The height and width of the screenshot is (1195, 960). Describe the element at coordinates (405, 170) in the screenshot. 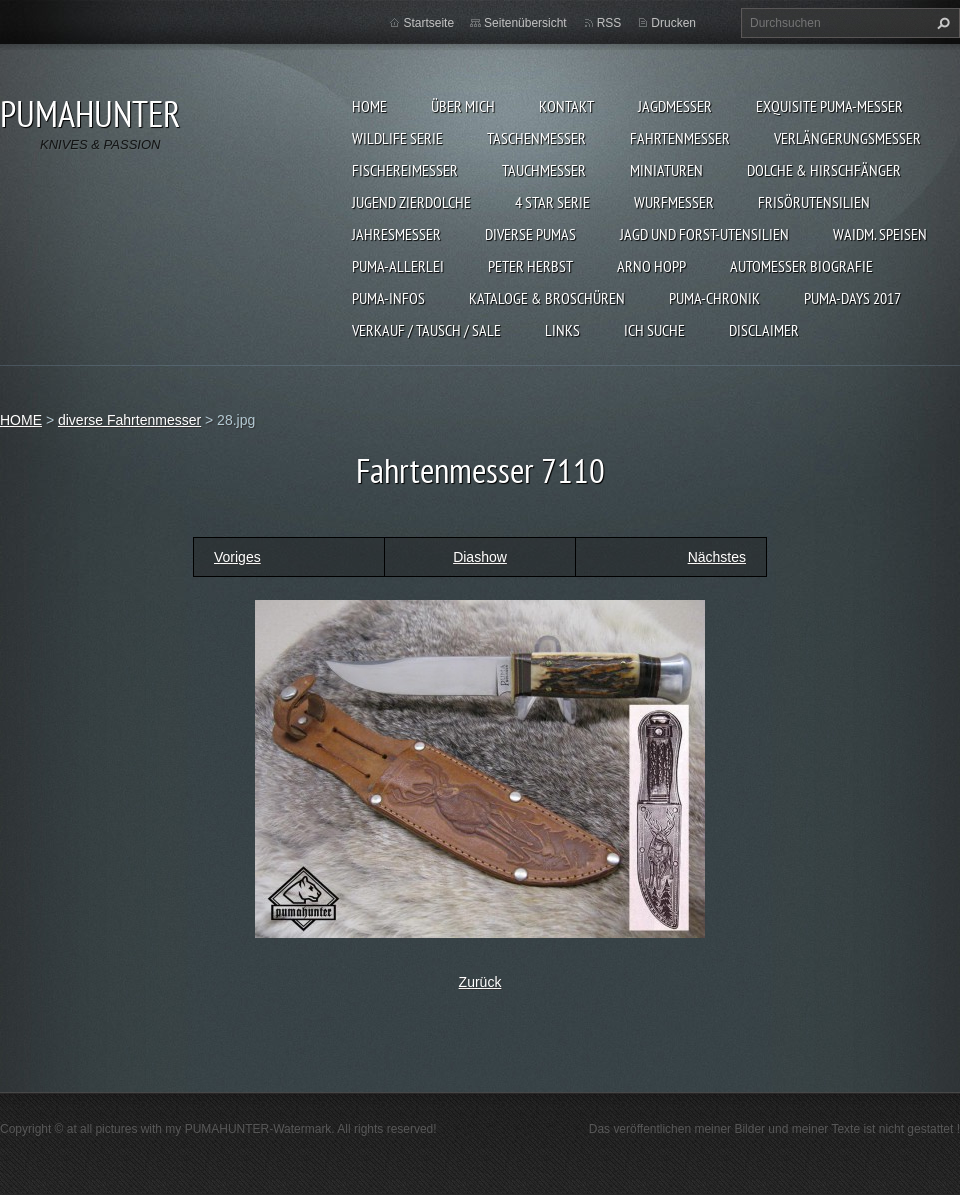

I see `FISCHEREIMESSER` at that location.